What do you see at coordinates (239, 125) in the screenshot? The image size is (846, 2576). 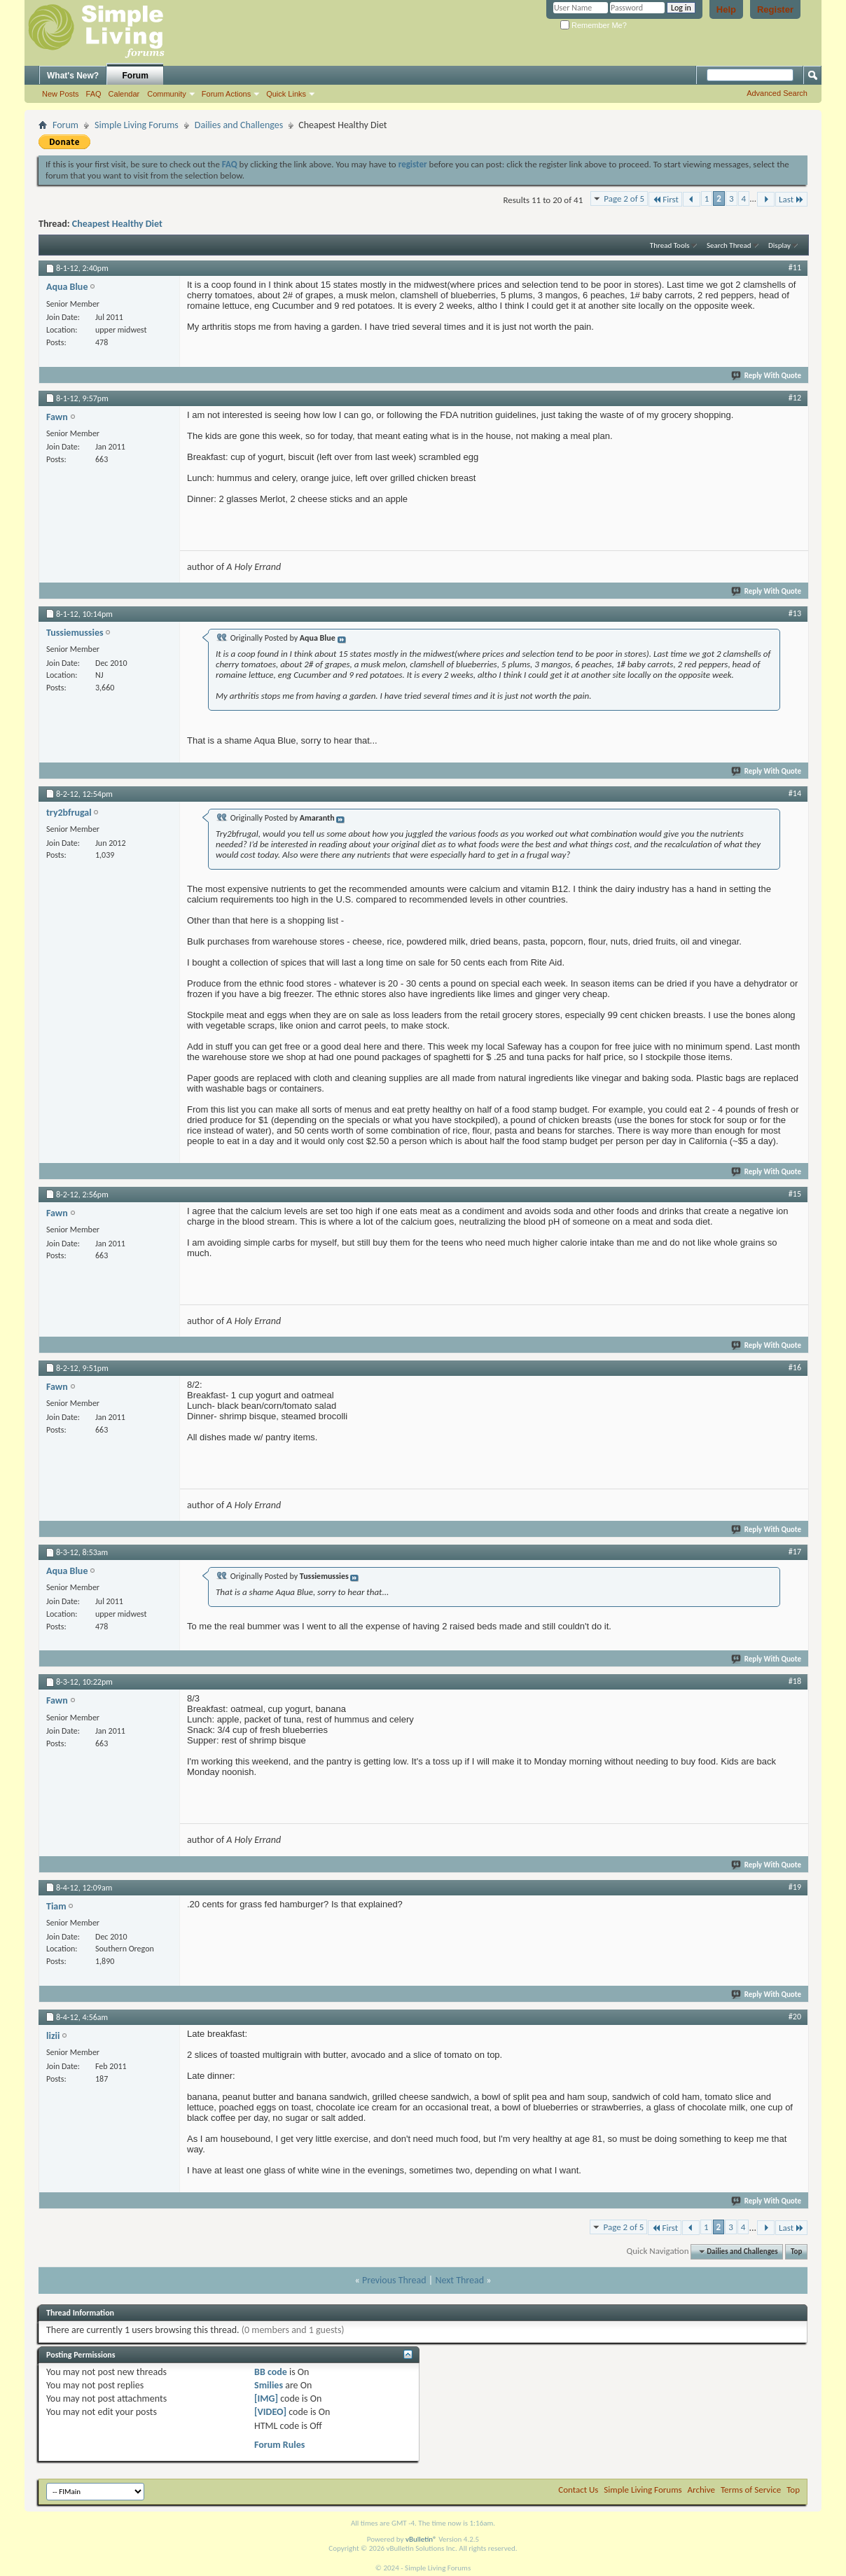 I see `Dailies and Challenges` at bounding box center [239, 125].